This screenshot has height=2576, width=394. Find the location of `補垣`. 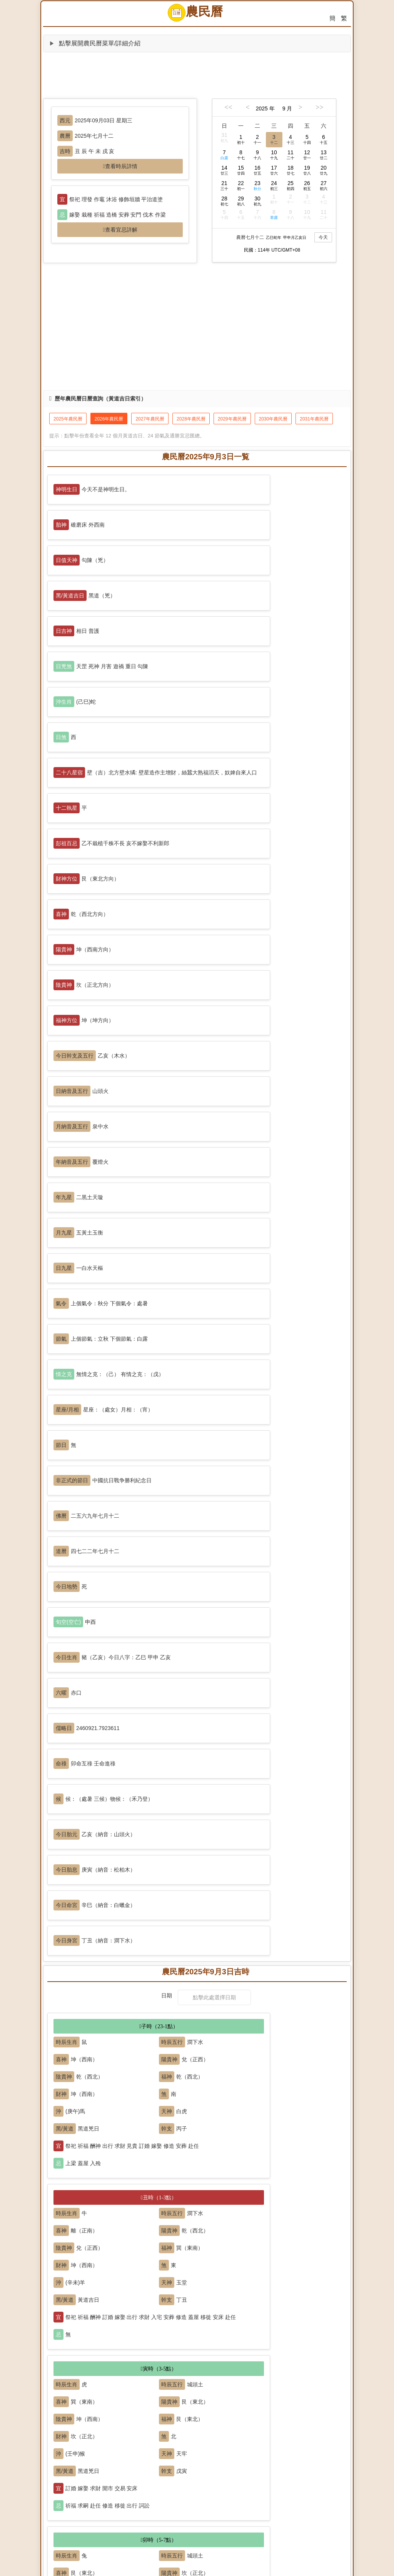

補垣 is located at coordinates (67, 2381).